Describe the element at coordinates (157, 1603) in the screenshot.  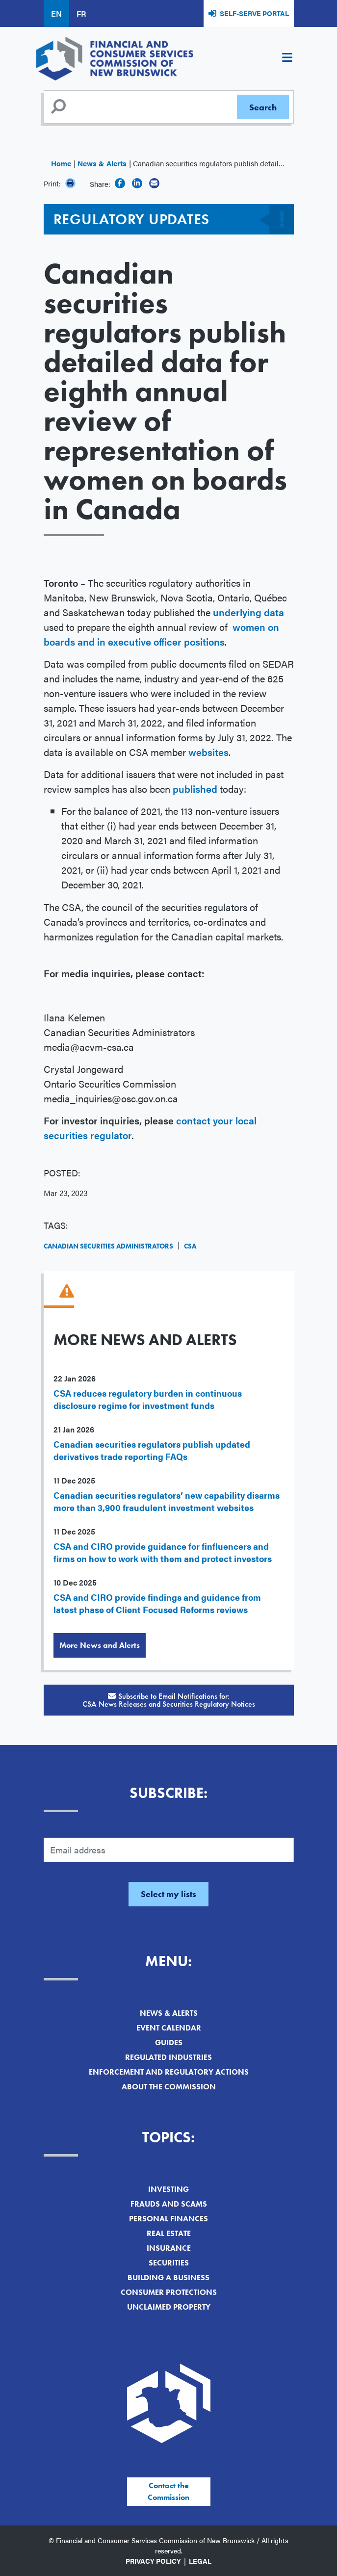
I see `CSA and CIRO provide findings and guidance from latest phase of Client Focused Reforms reviews` at that location.